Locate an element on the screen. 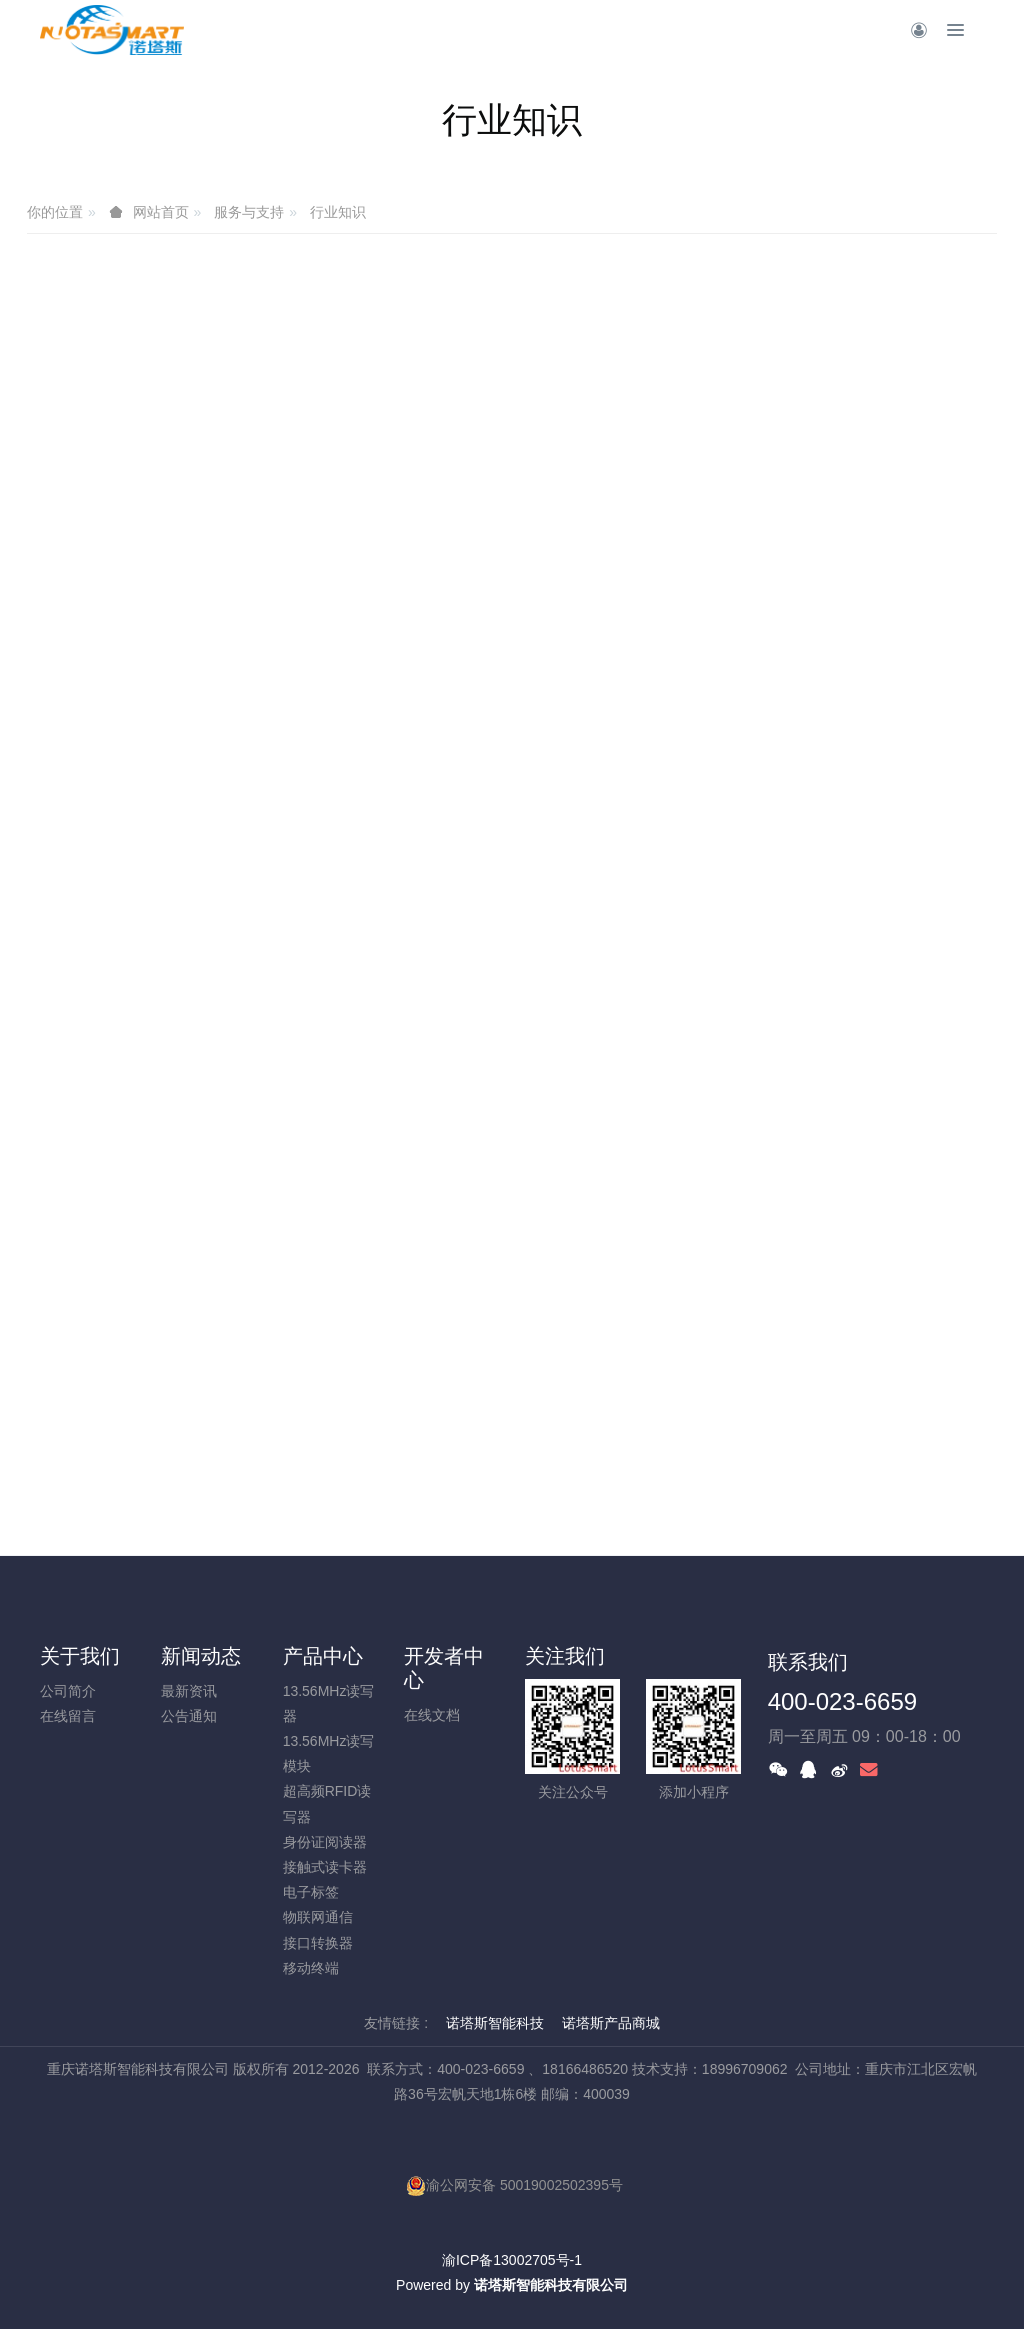 The width and height of the screenshot is (1024, 2329). 在线文档 is located at coordinates (432, 1715).